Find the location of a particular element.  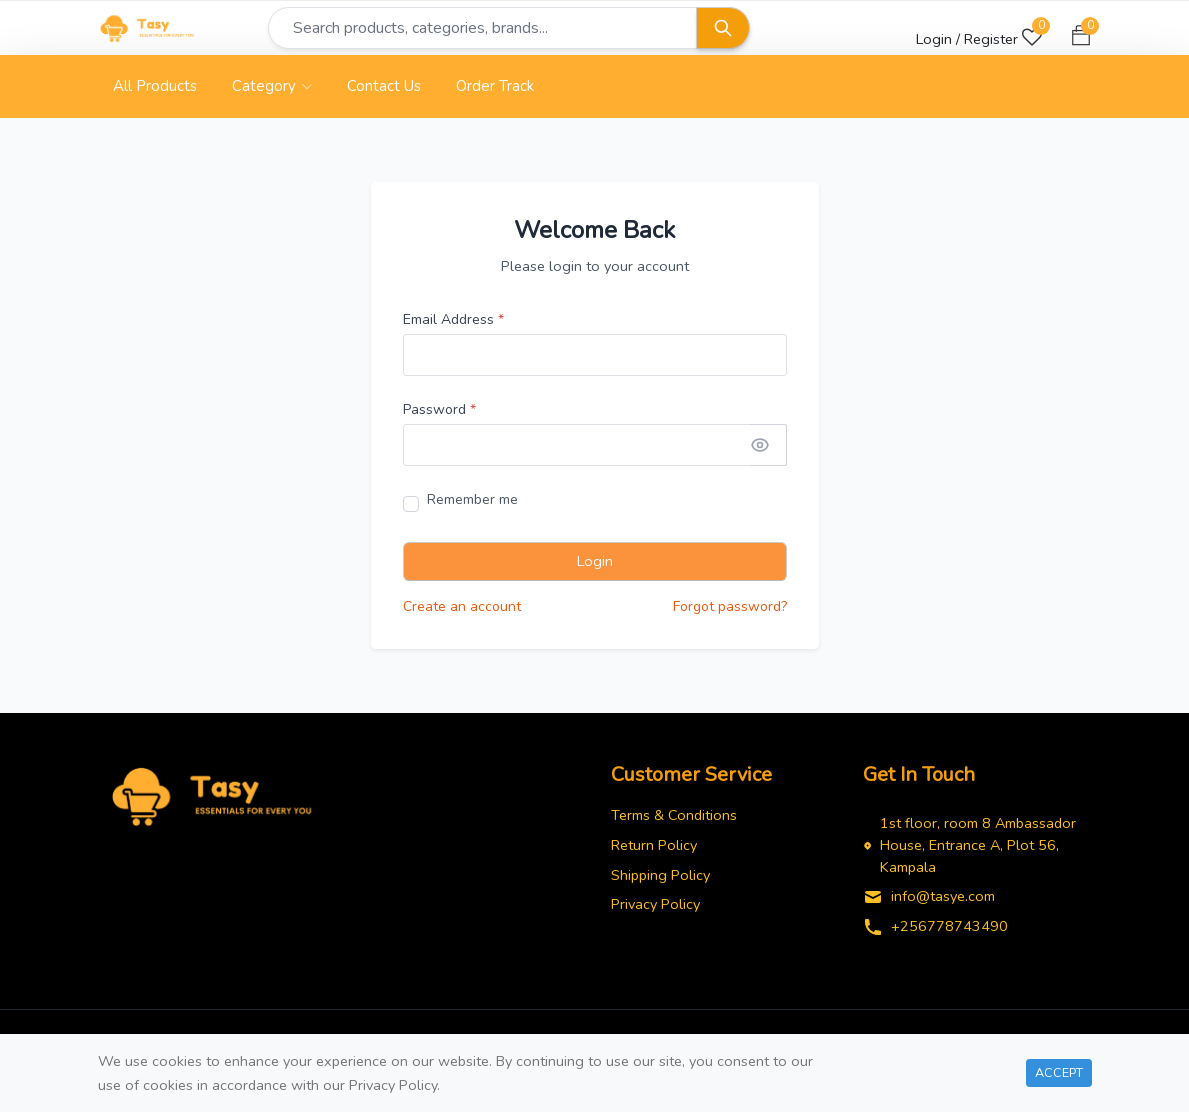

Login / is located at coordinates (938, 39).